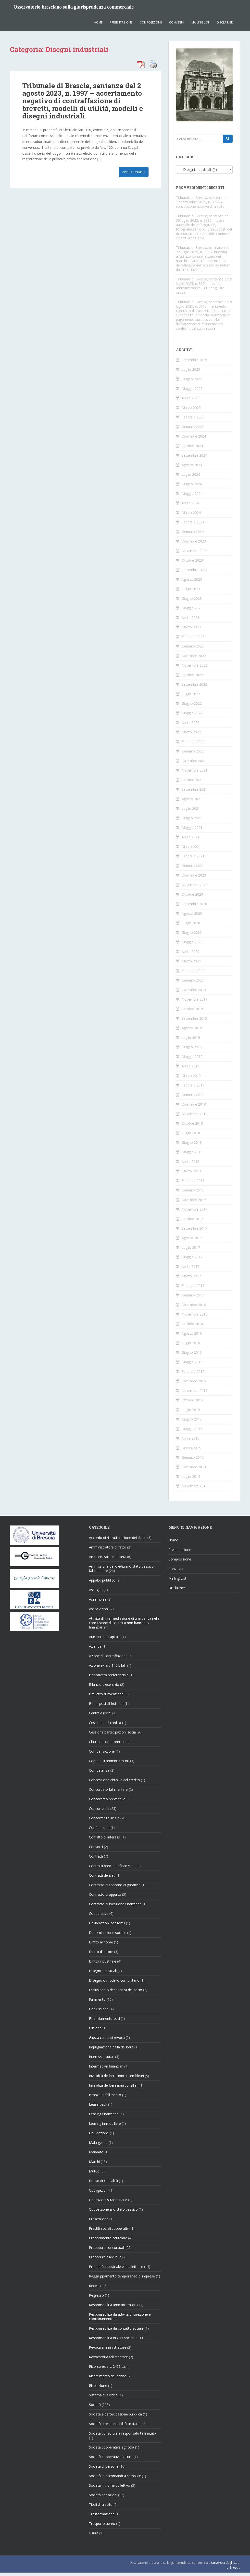  Describe the element at coordinates (102, 1583) in the screenshot. I see `Appalto pubblico` at that location.